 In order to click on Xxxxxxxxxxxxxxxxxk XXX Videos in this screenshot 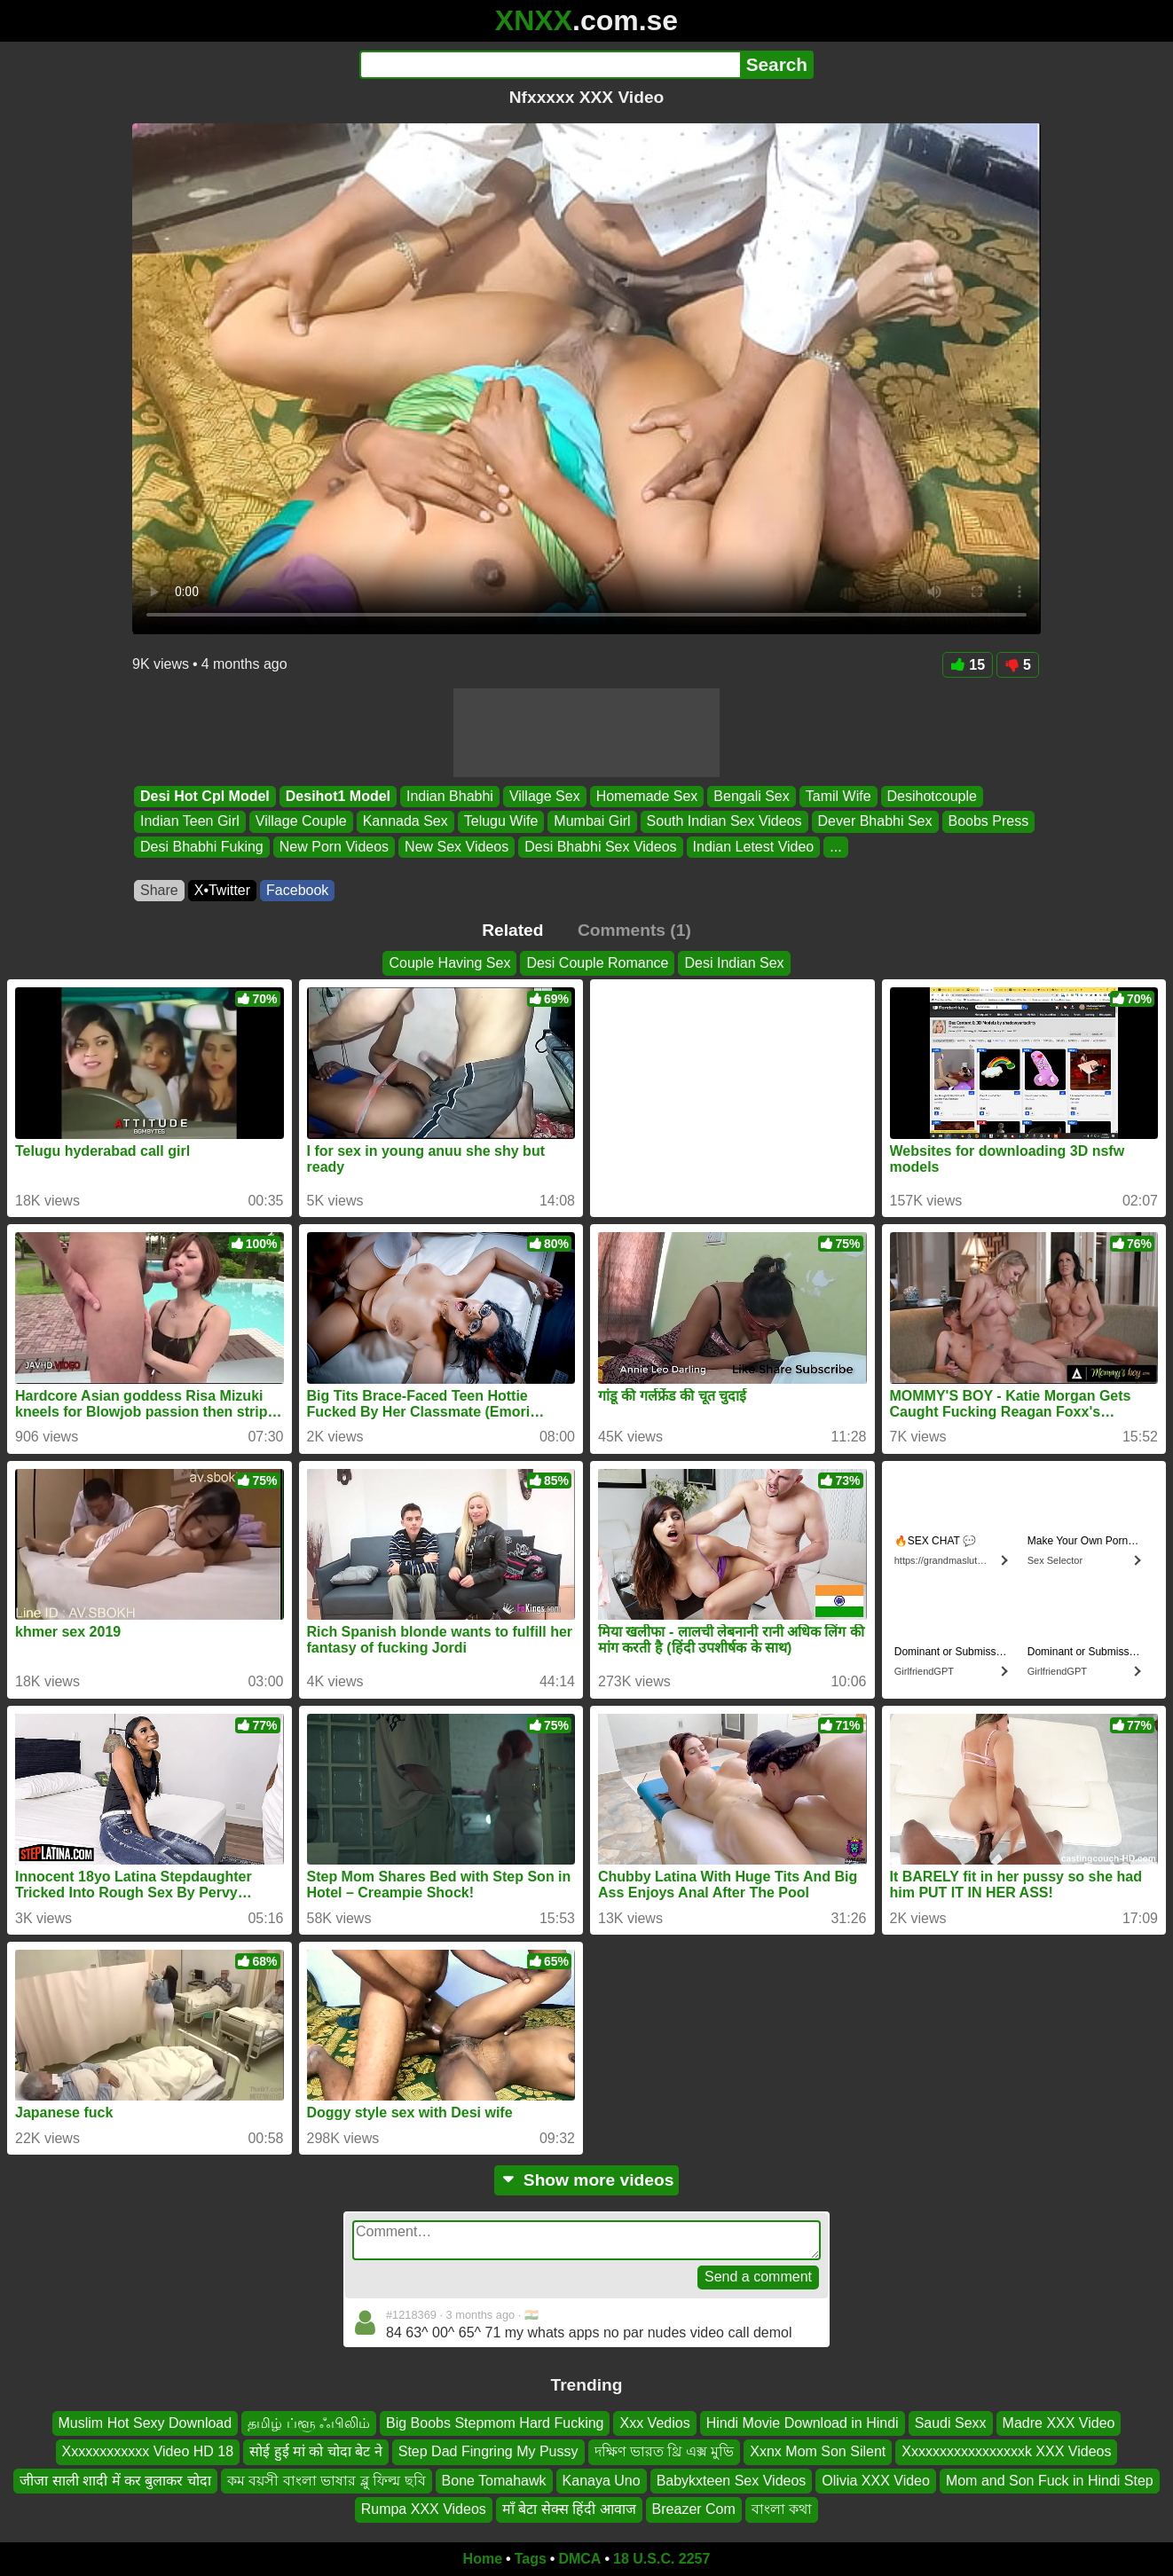, I will do `click(1006, 2451)`.